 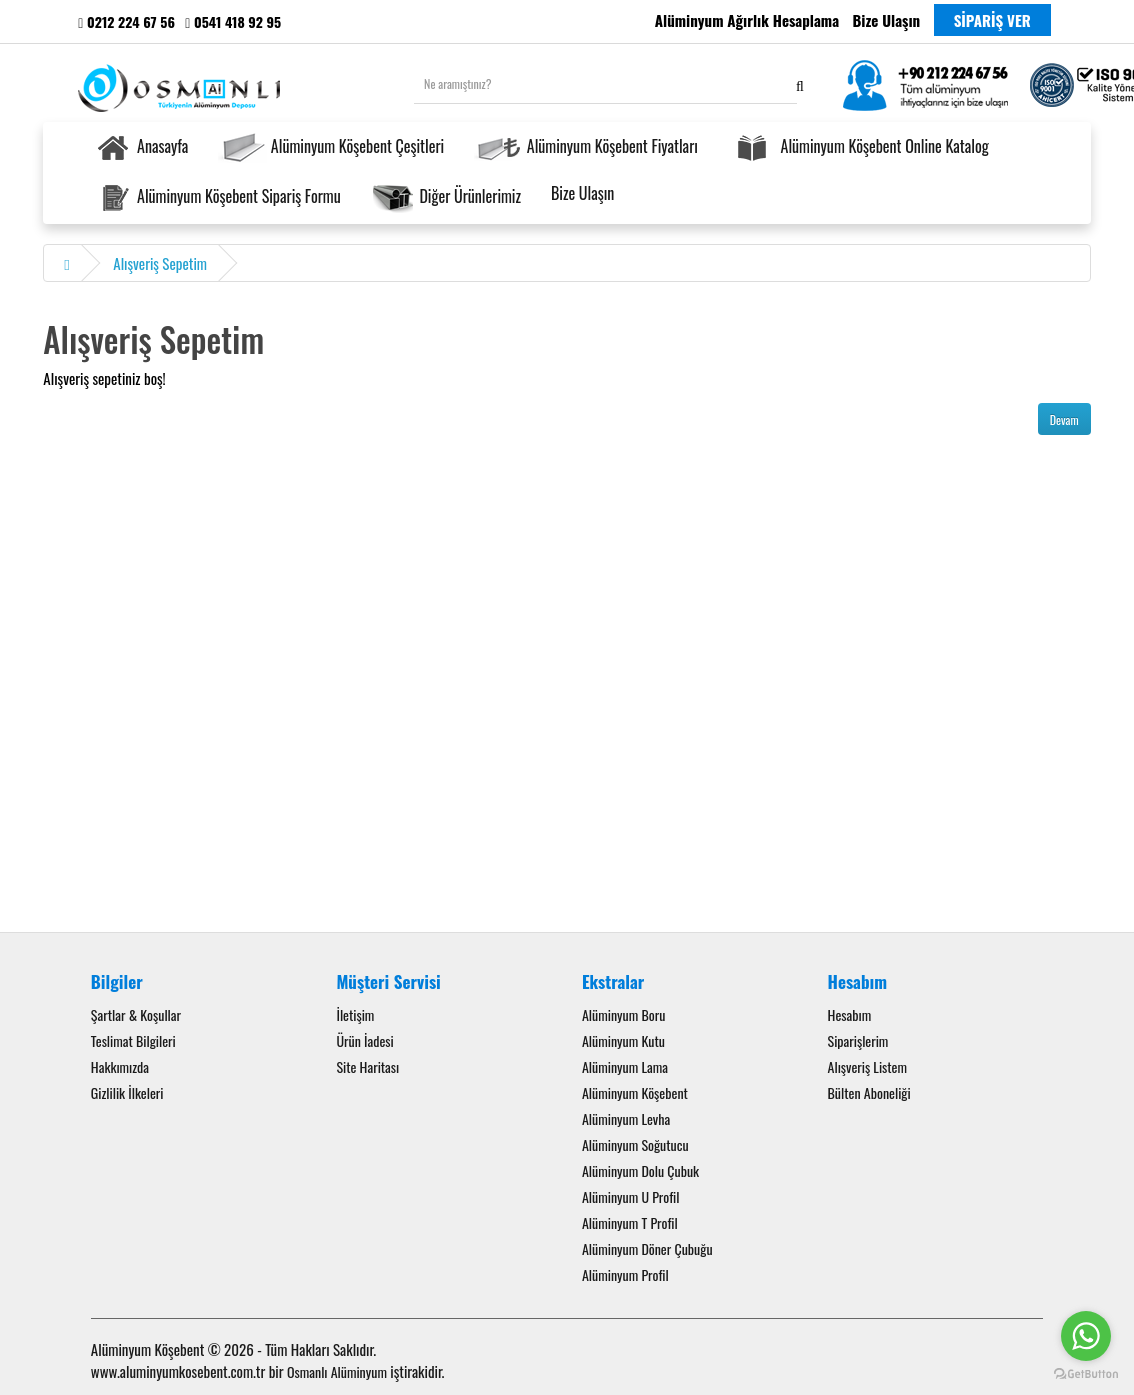 I want to click on Devam, so click(x=1064, y=419).